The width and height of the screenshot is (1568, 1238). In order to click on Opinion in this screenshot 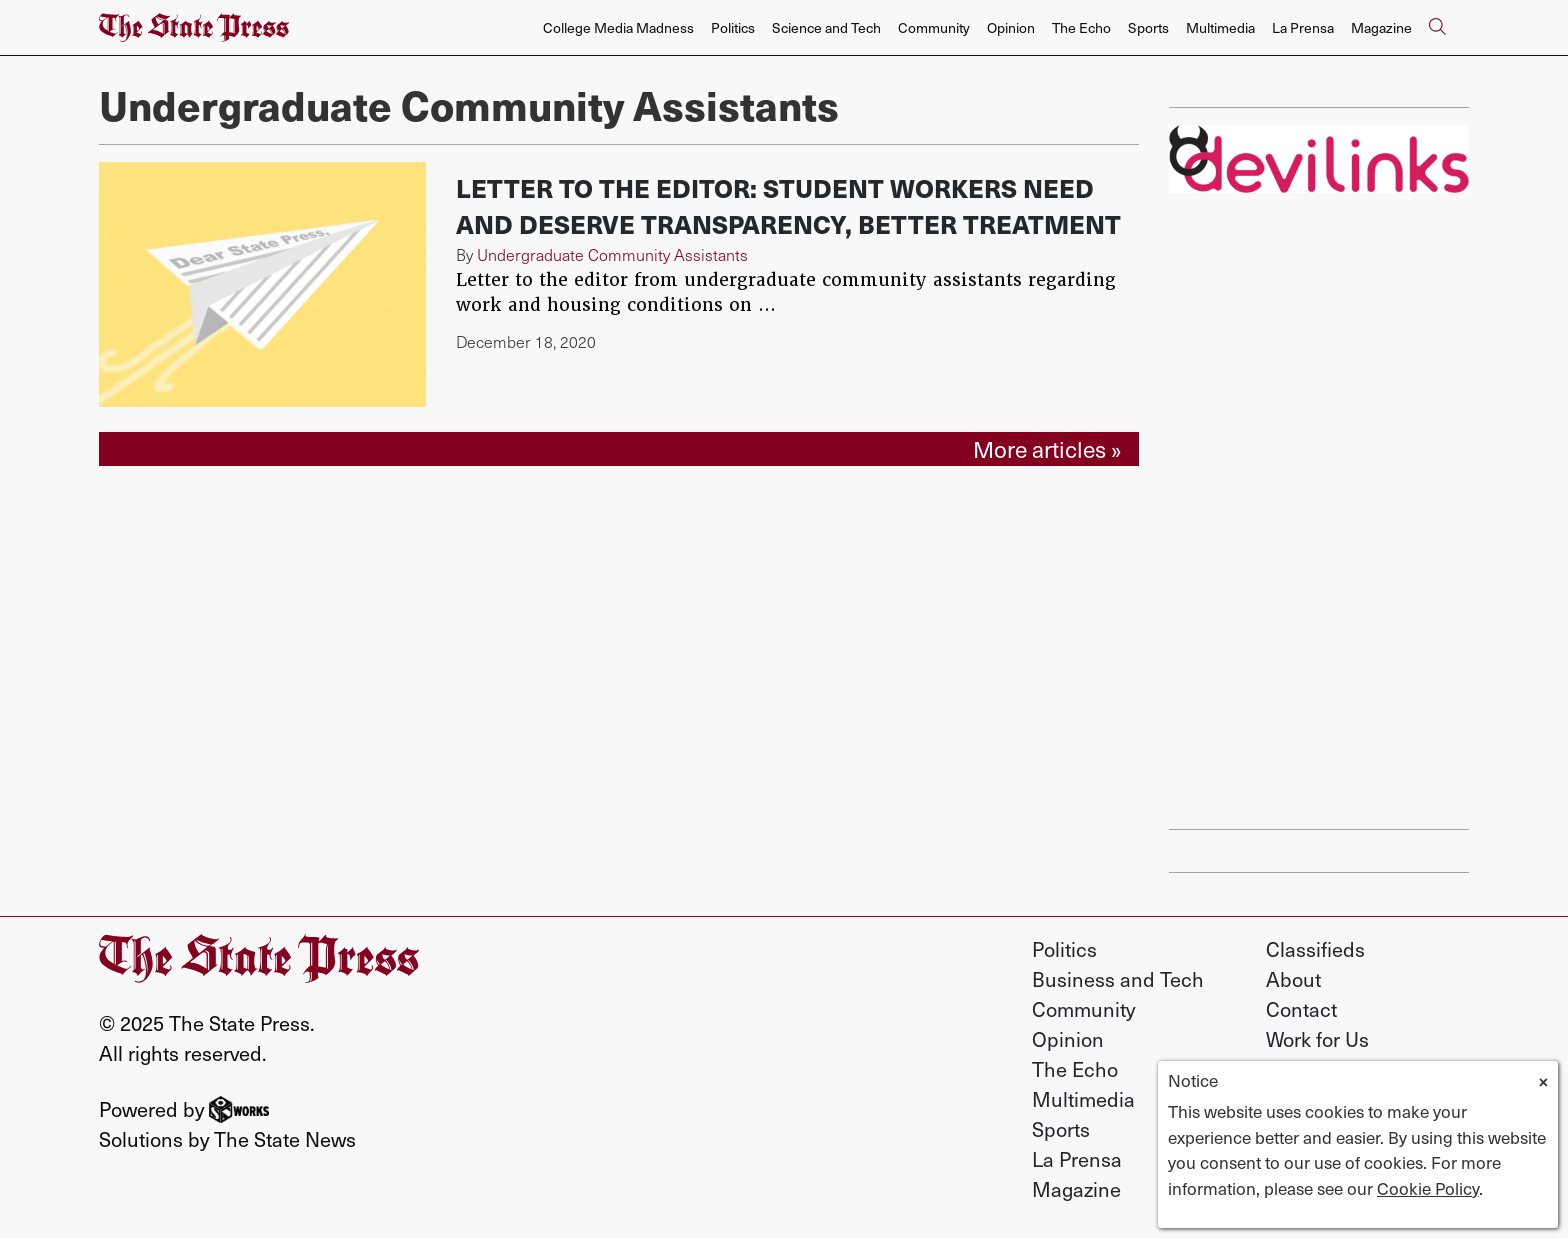, I will do `click(1011, 27)`.